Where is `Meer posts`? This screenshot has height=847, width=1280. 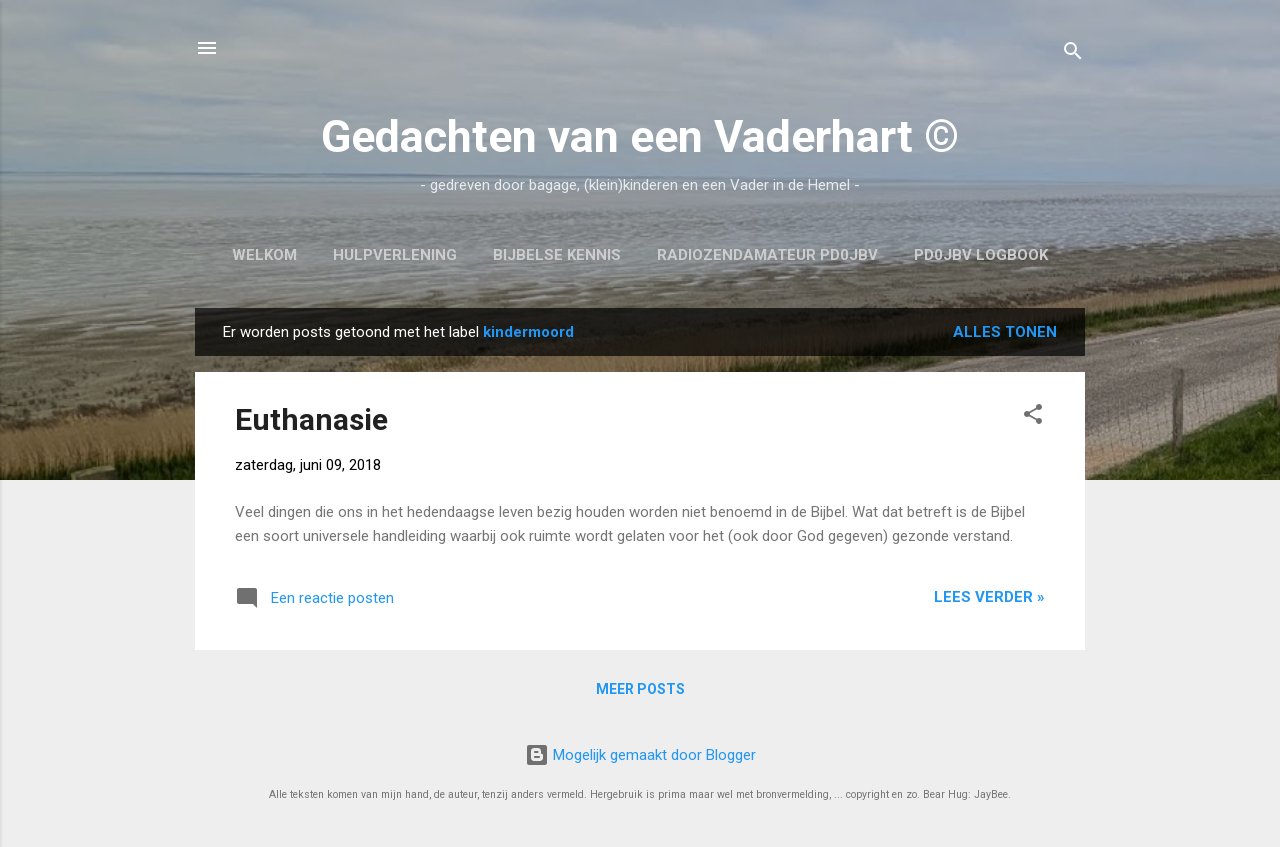
Meer posts is located at coordinates (640, 689).